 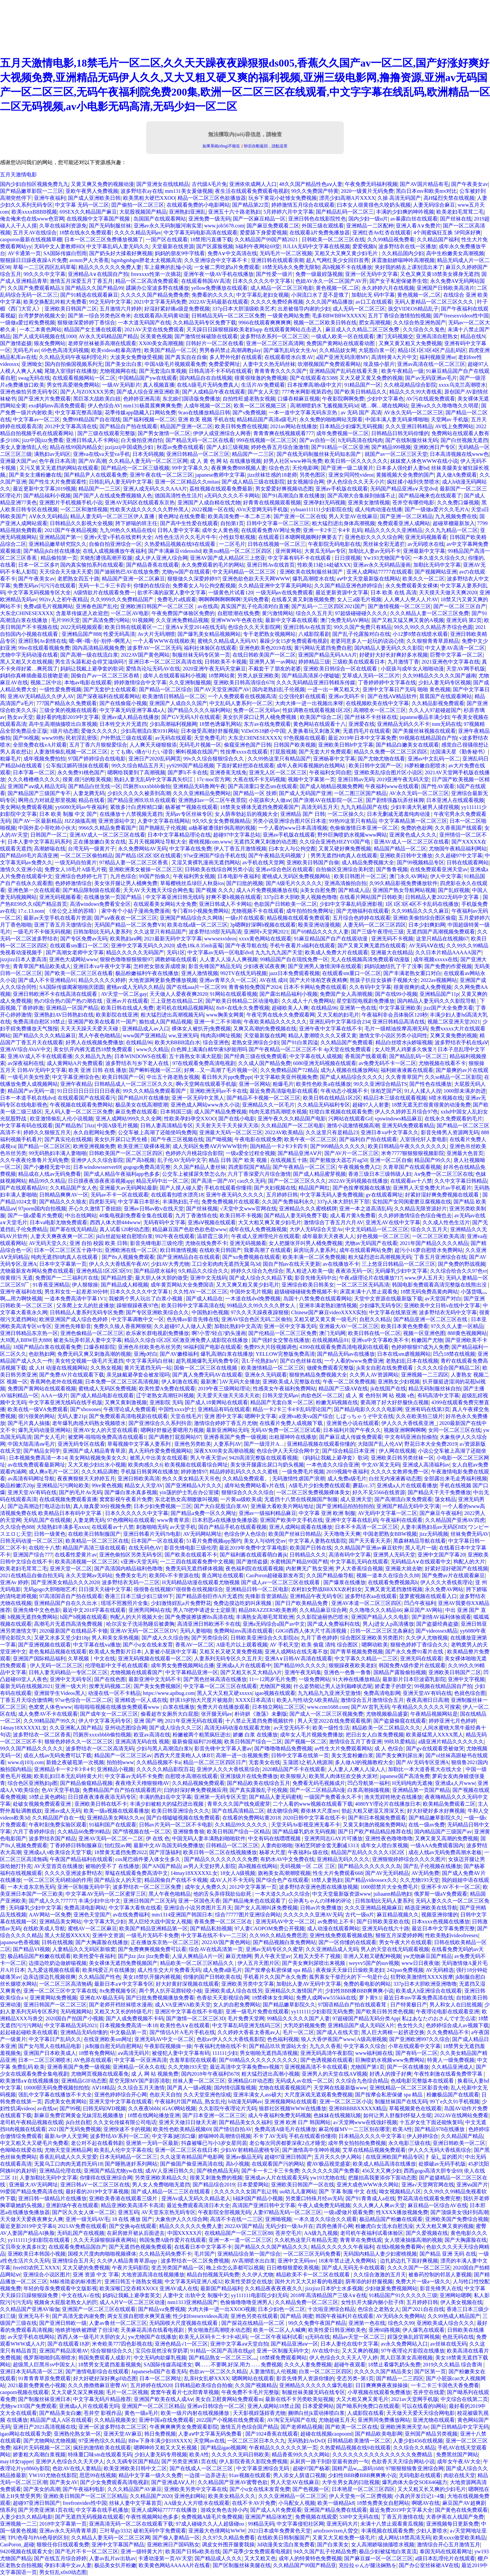 What do you see at coordinates (221, 1506) in the screenshot?
I see `国产大白屁股流白浆AV` at bounding box center [221, 1506].